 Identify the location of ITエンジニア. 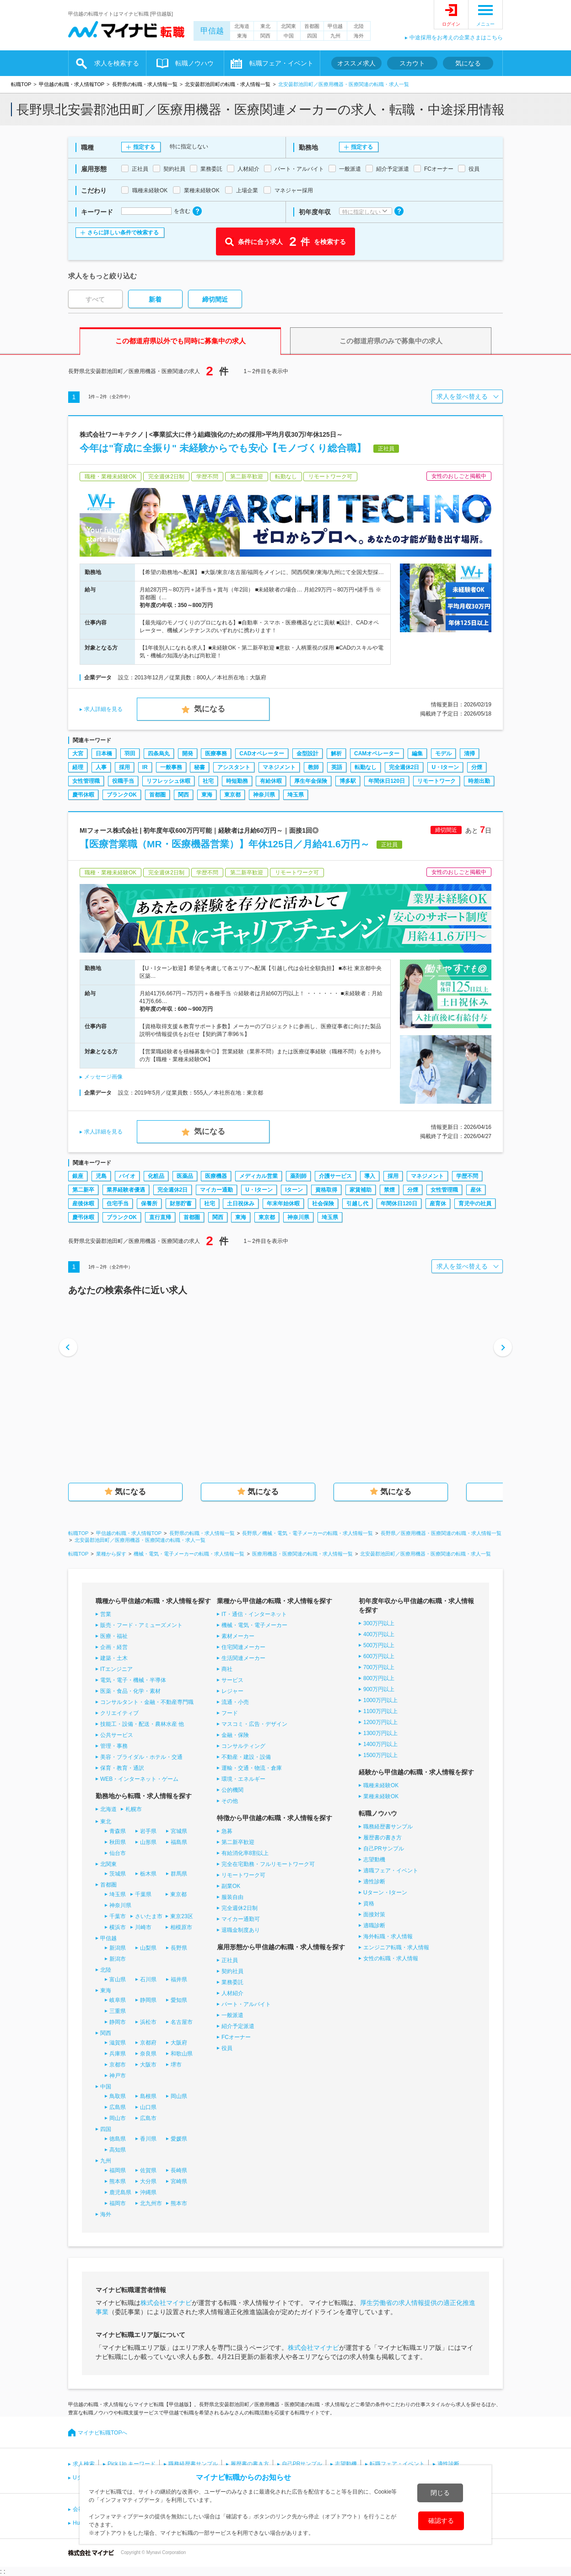
(116, 1669).